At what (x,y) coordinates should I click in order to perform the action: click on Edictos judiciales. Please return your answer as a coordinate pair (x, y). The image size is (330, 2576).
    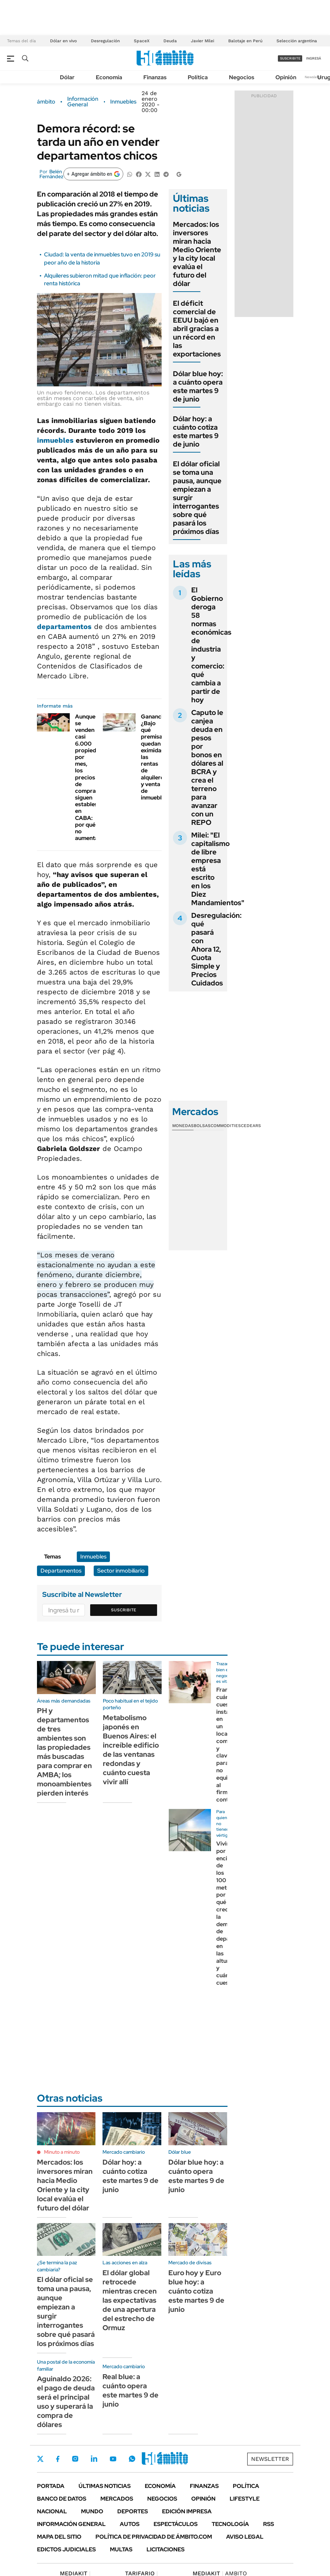
    Looking at the image, I should click on (66, 2549).